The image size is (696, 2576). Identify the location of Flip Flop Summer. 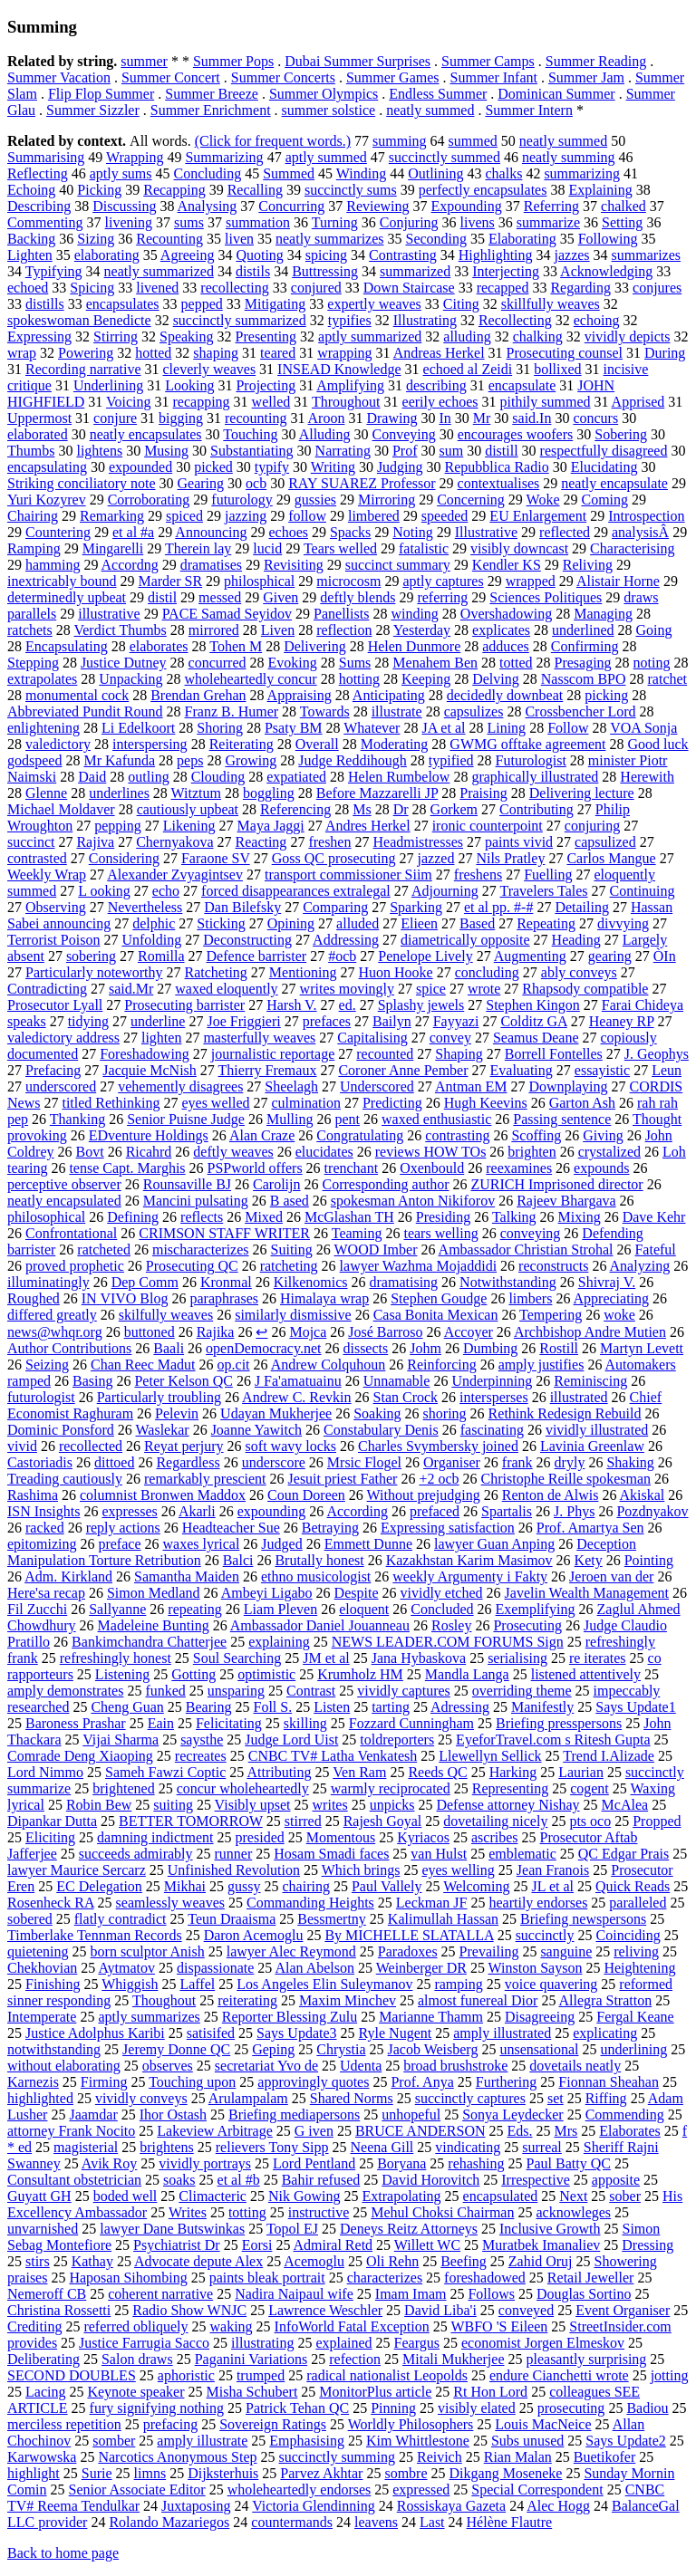
(101, 93).